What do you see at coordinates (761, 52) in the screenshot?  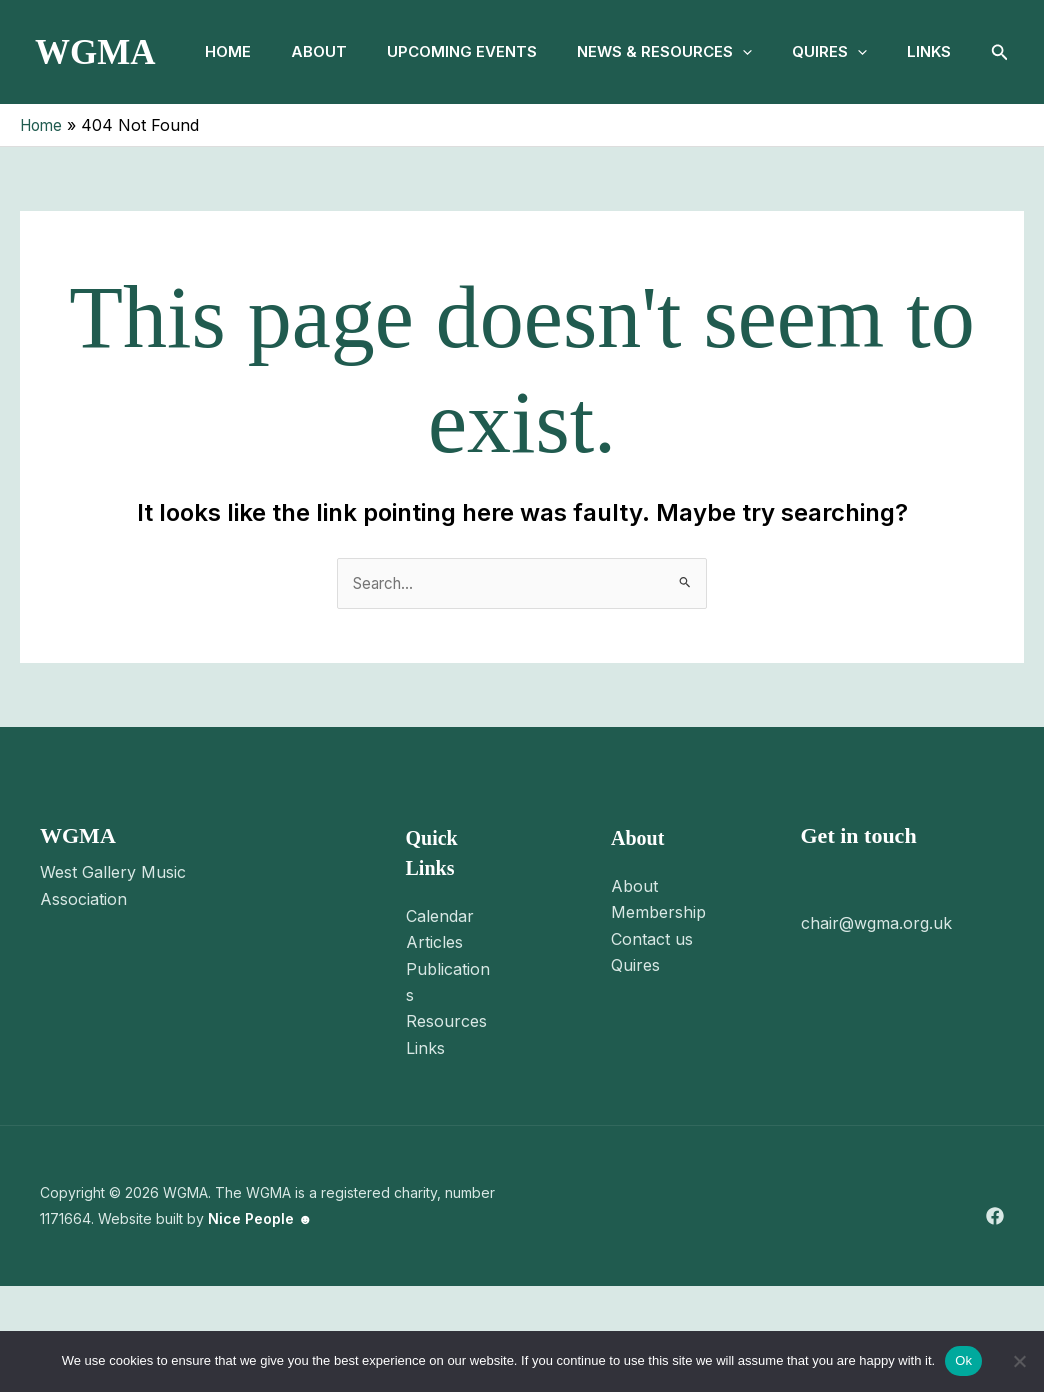 I see `[button]` at bounding box center [761, 52].